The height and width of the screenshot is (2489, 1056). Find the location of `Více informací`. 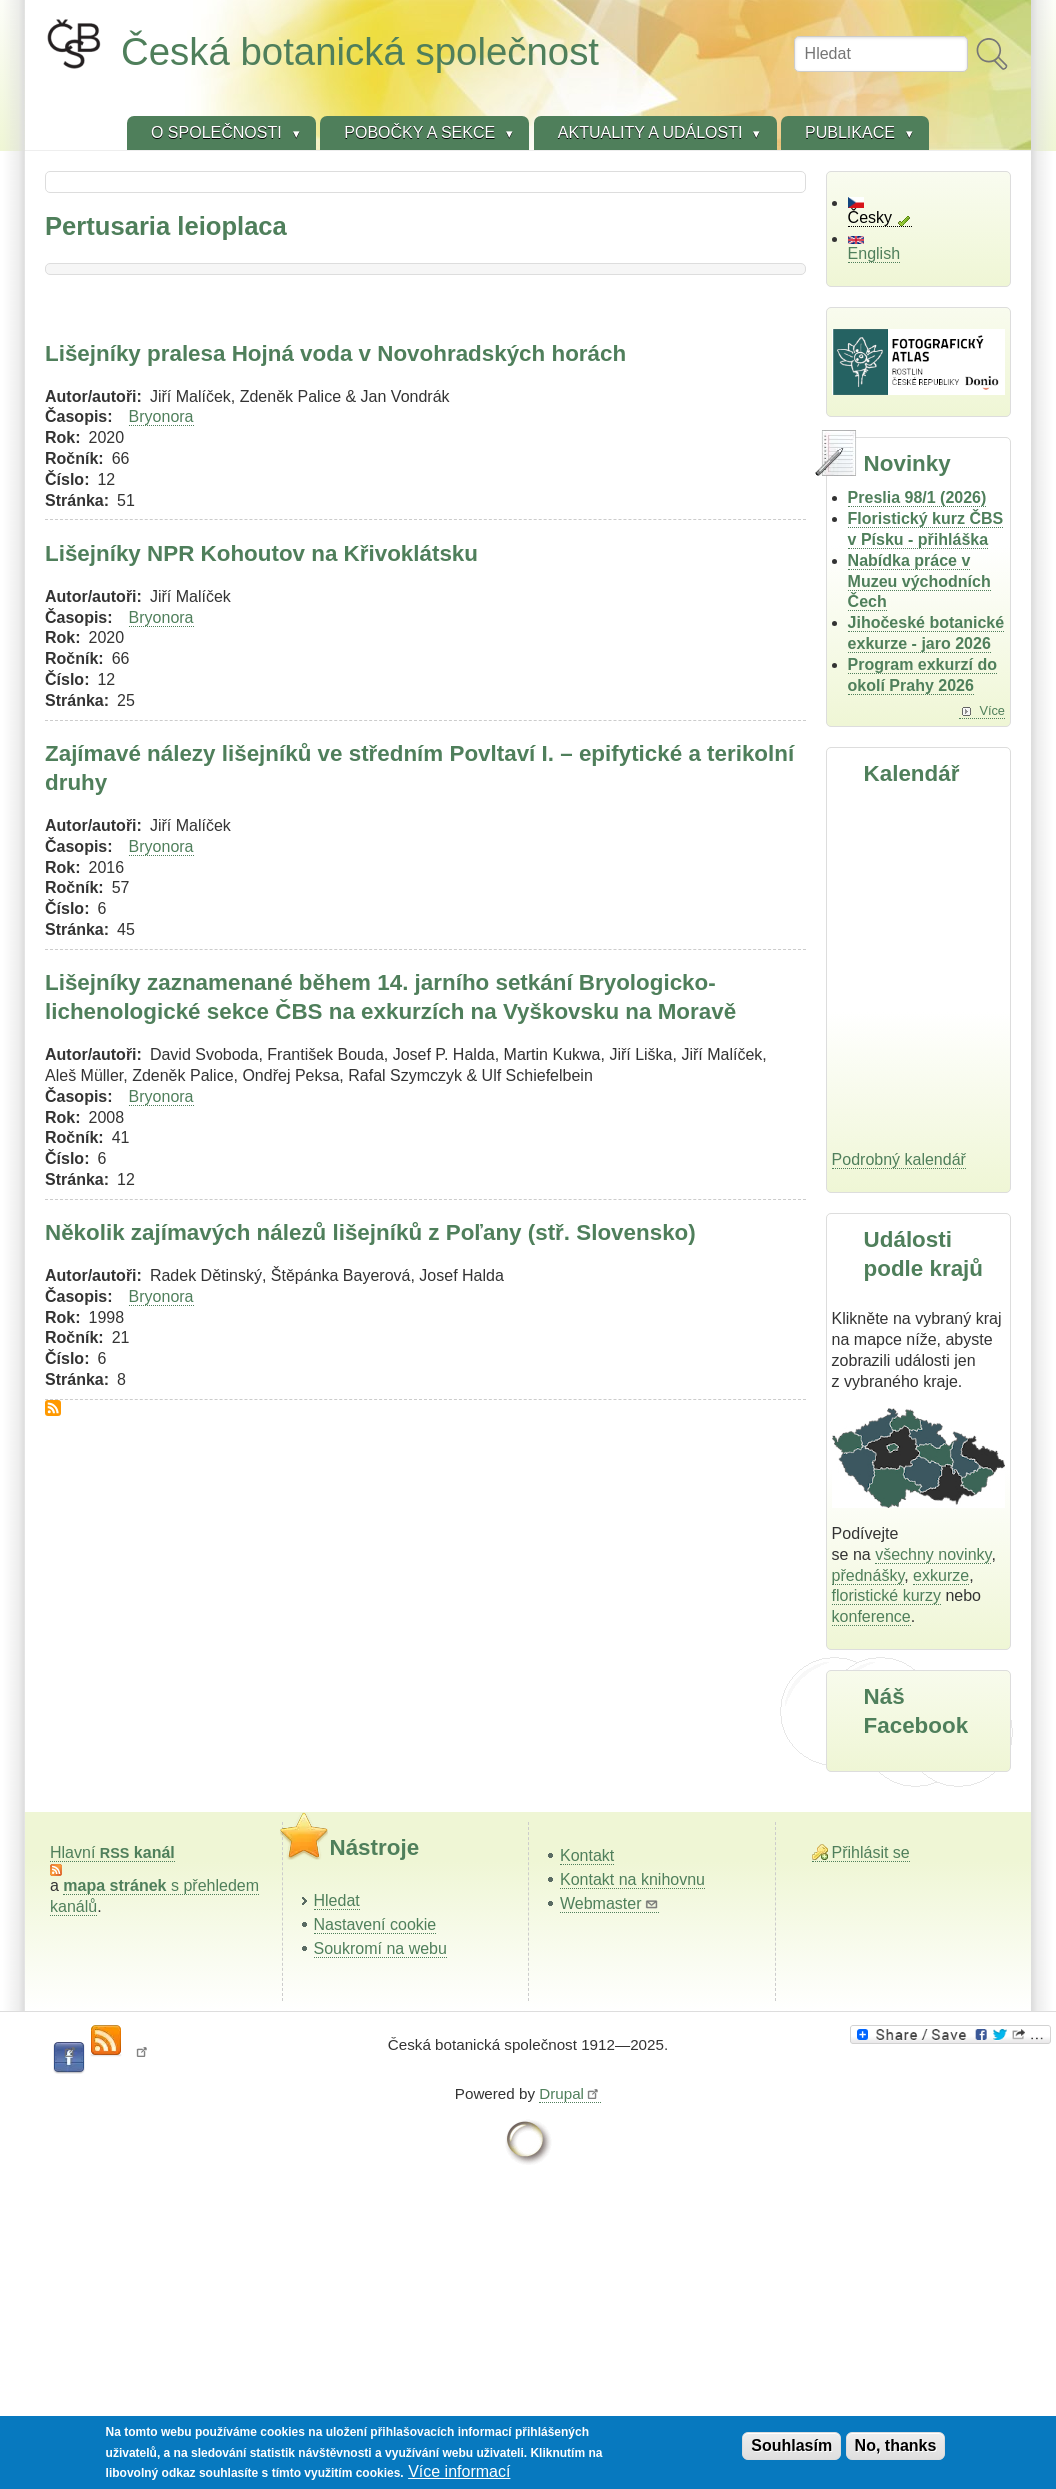

Více informací is located at coordinates (459, 2471).